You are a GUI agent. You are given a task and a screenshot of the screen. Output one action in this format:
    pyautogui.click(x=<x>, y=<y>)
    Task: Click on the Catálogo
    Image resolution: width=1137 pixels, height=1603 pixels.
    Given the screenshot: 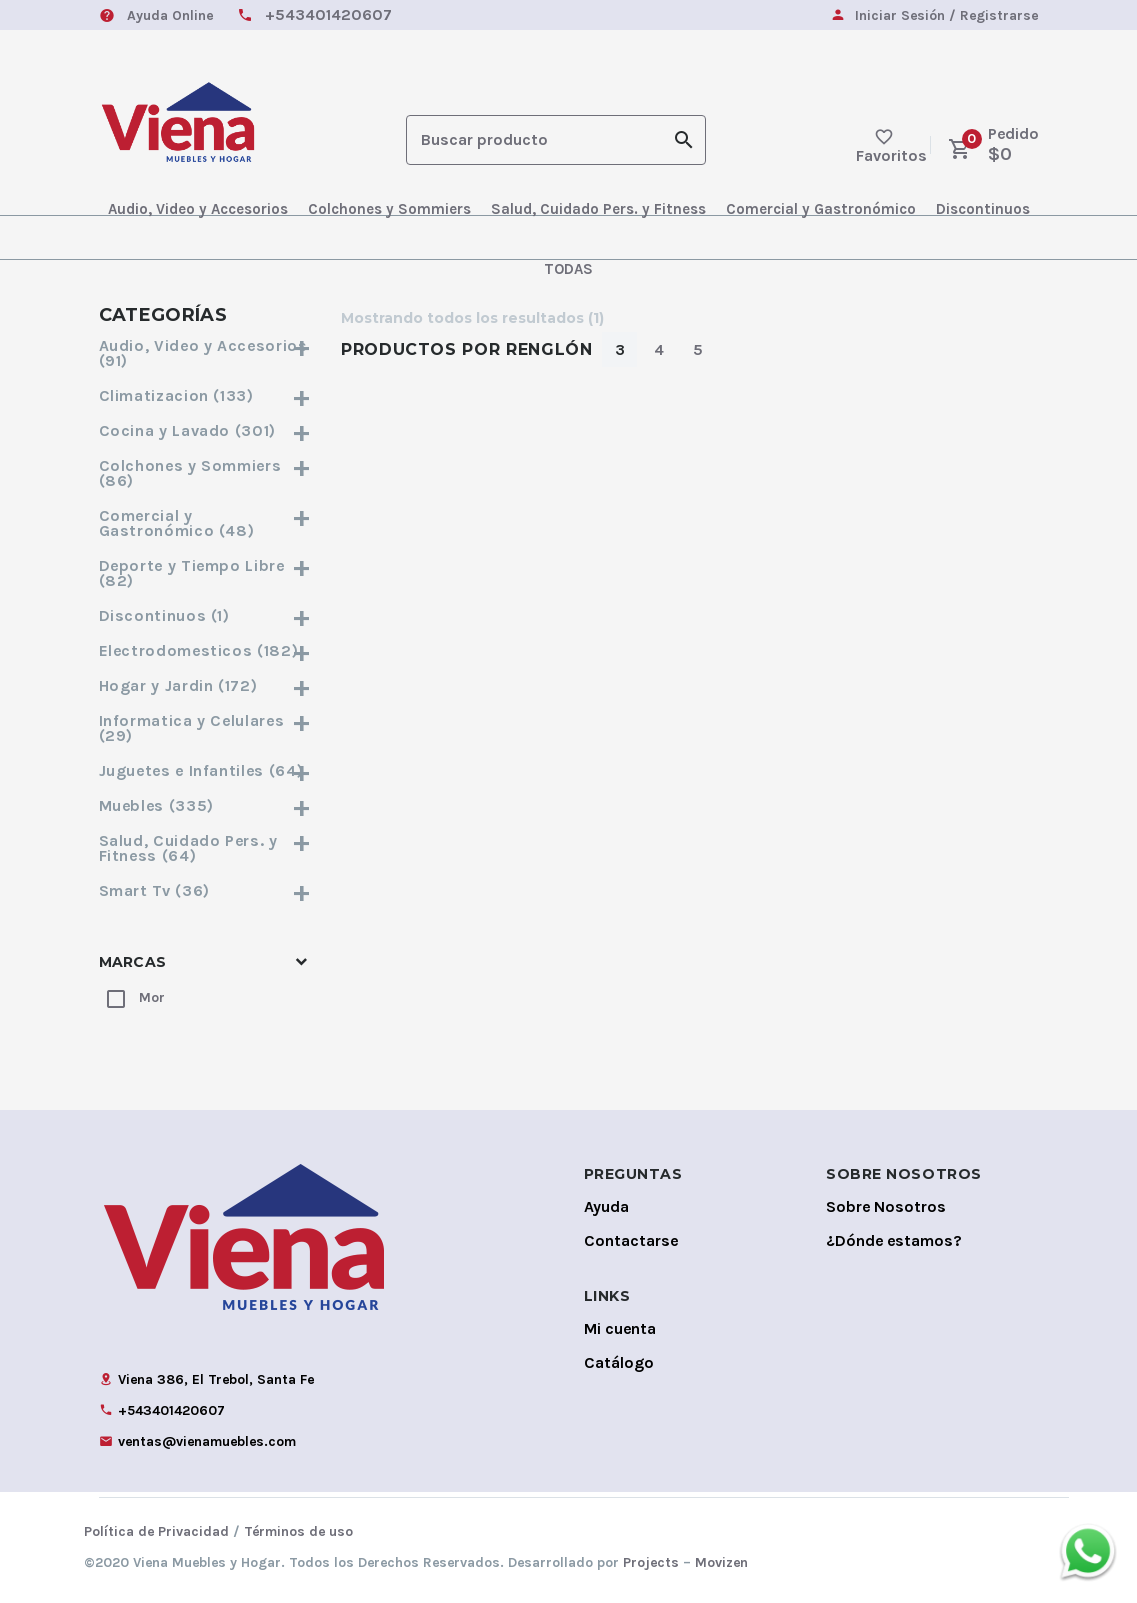 What is the action you would take?
    pyautogui.click(x=619, y=1362)
    